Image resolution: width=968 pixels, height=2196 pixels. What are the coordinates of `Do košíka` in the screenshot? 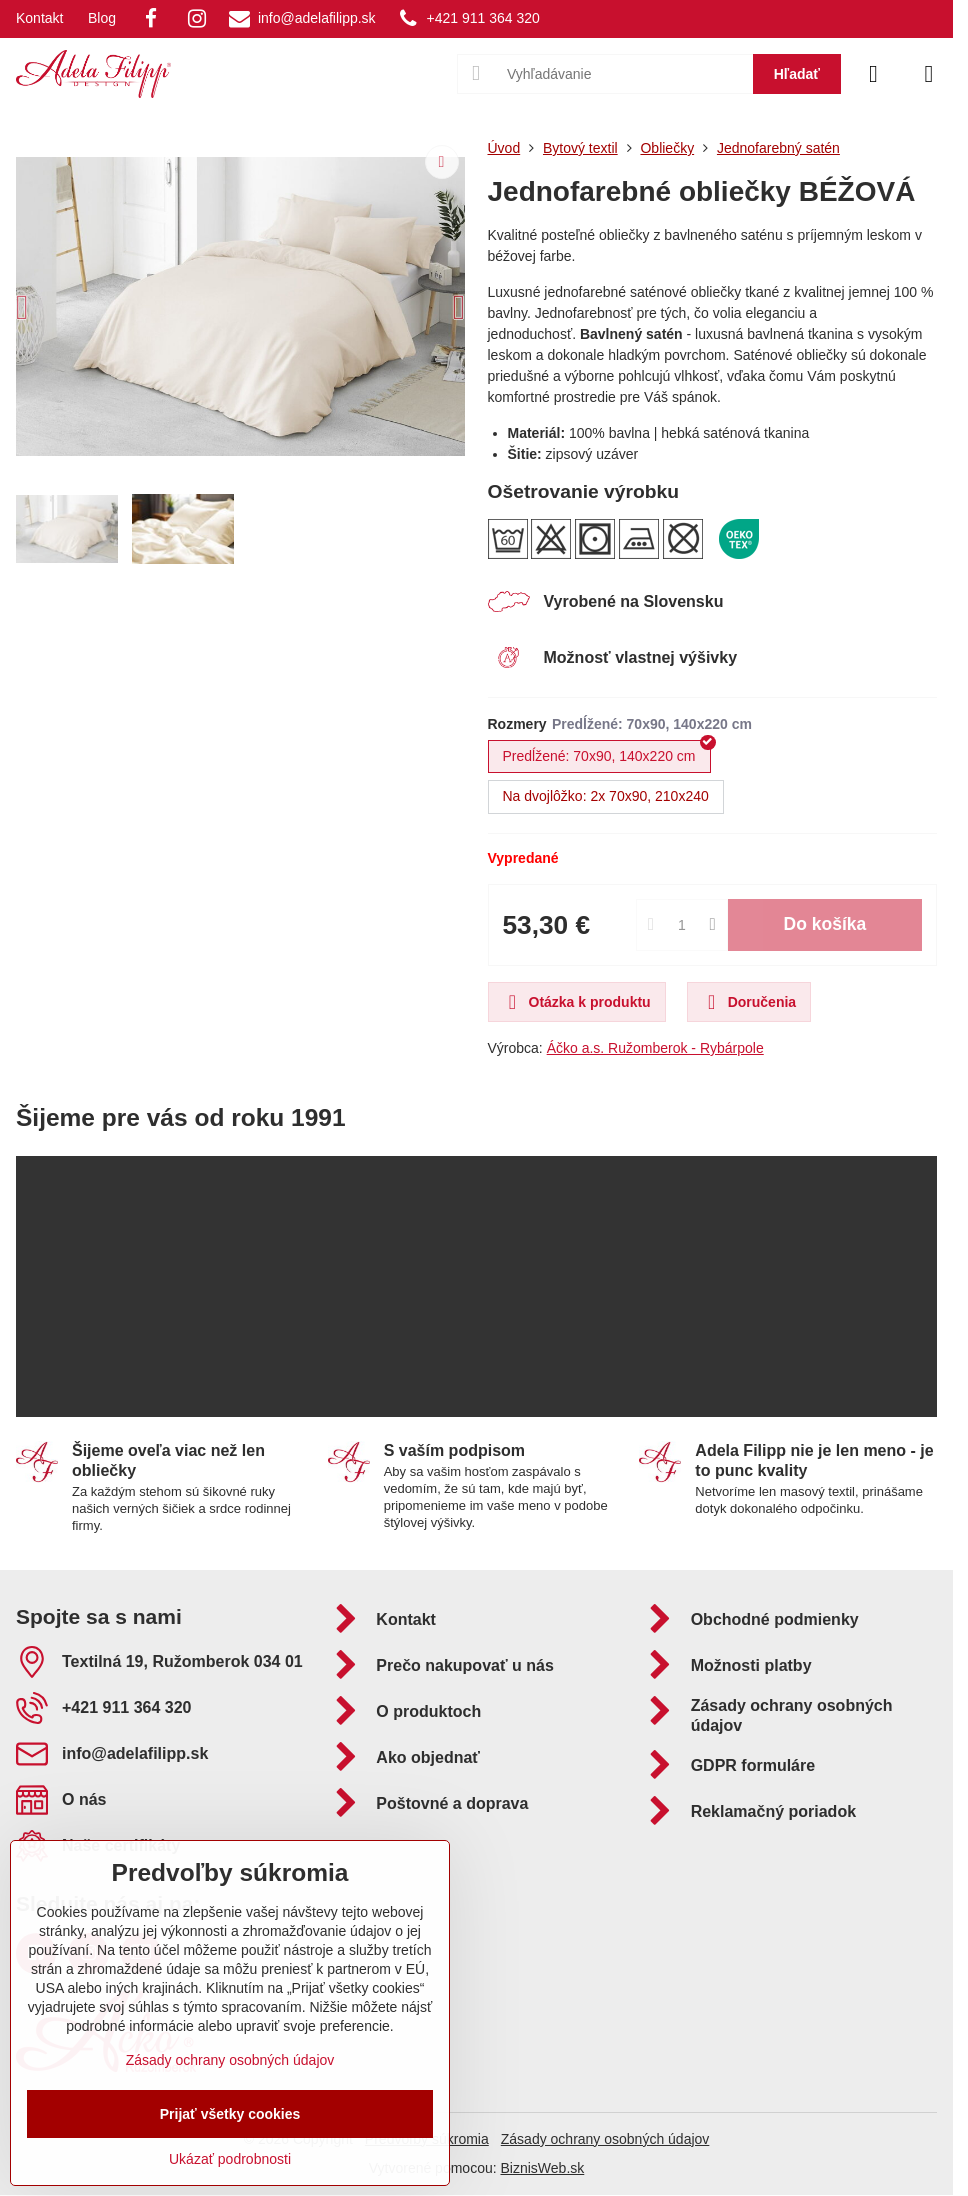 It's located at (825, 924).